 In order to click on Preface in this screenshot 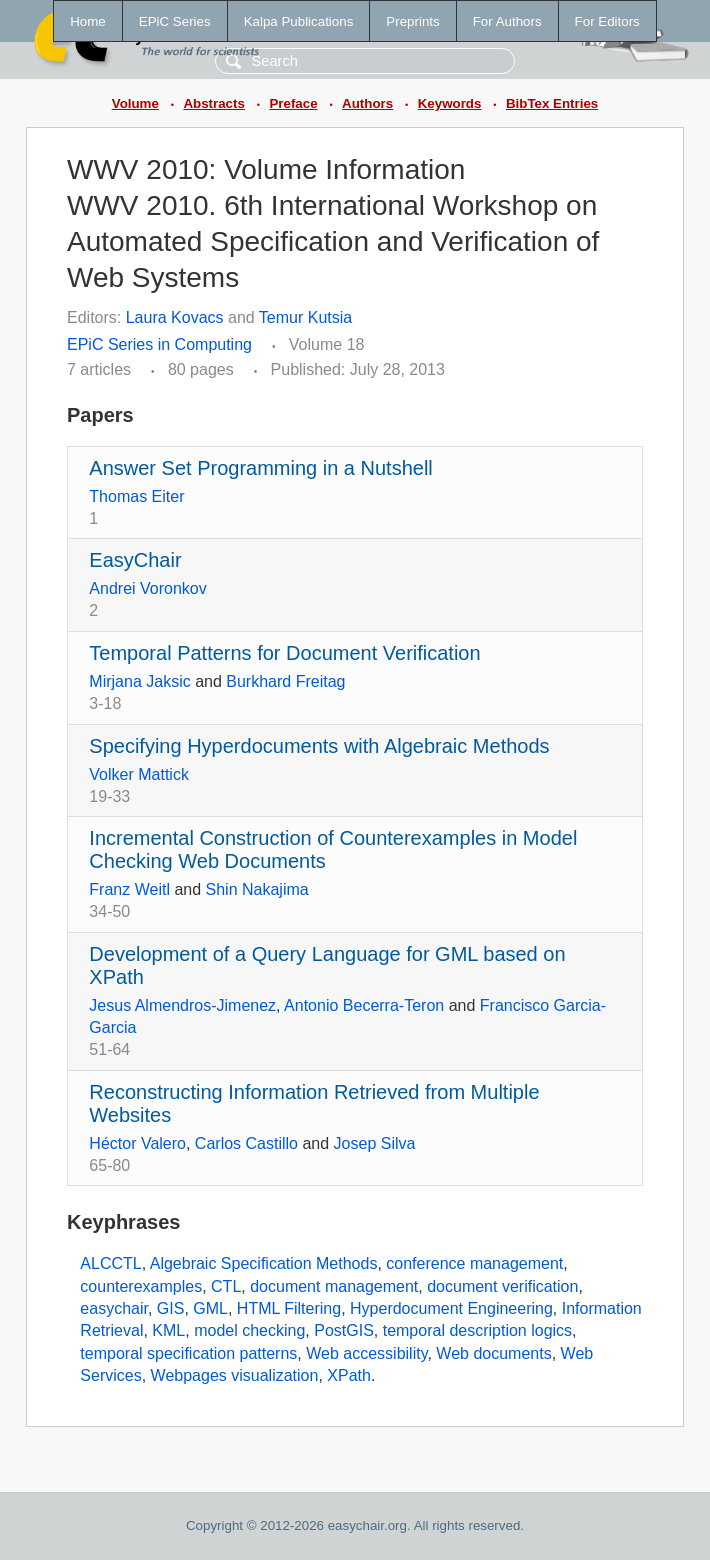, I will do `click(293, 103)`.